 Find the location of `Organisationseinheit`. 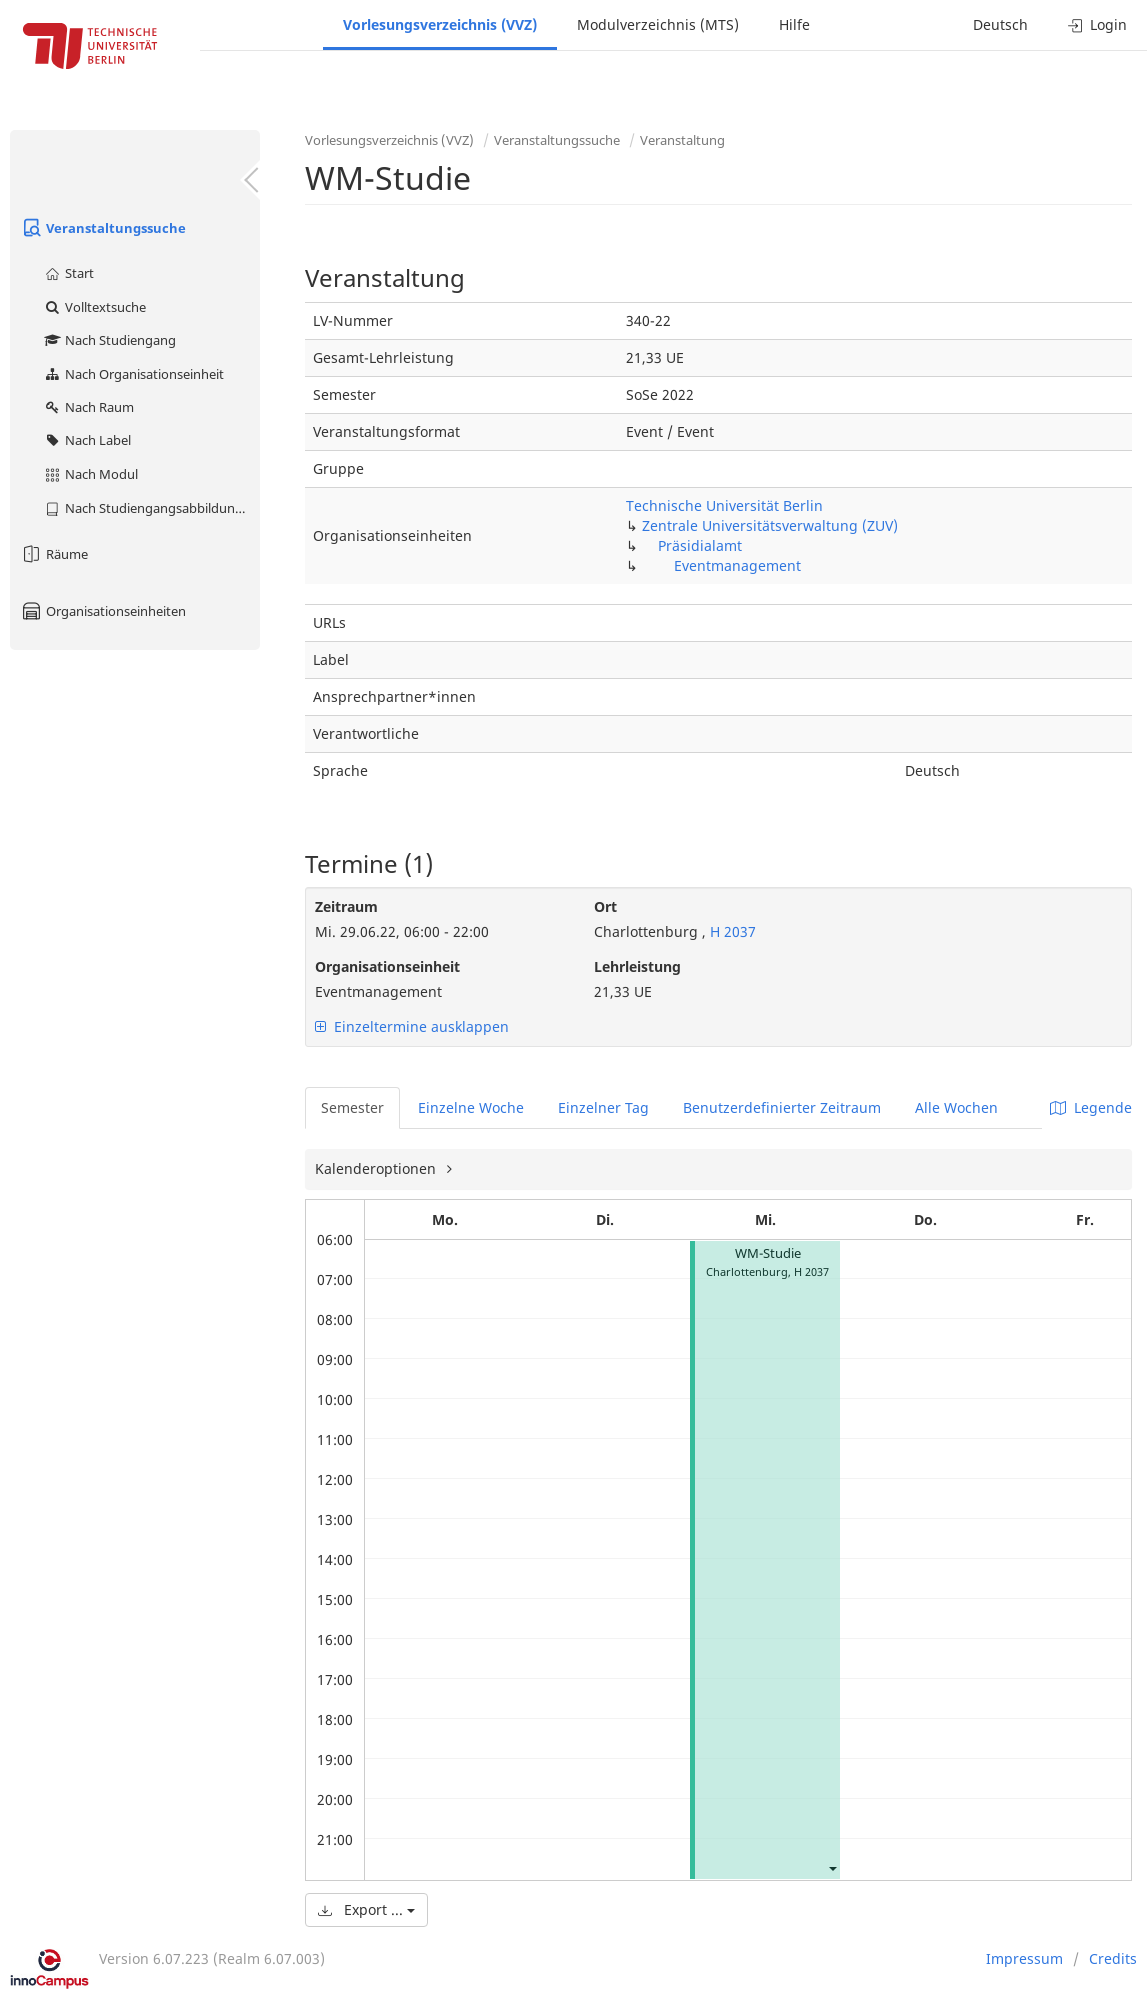

Organisationseinheit is located at coordinates (387, 966).